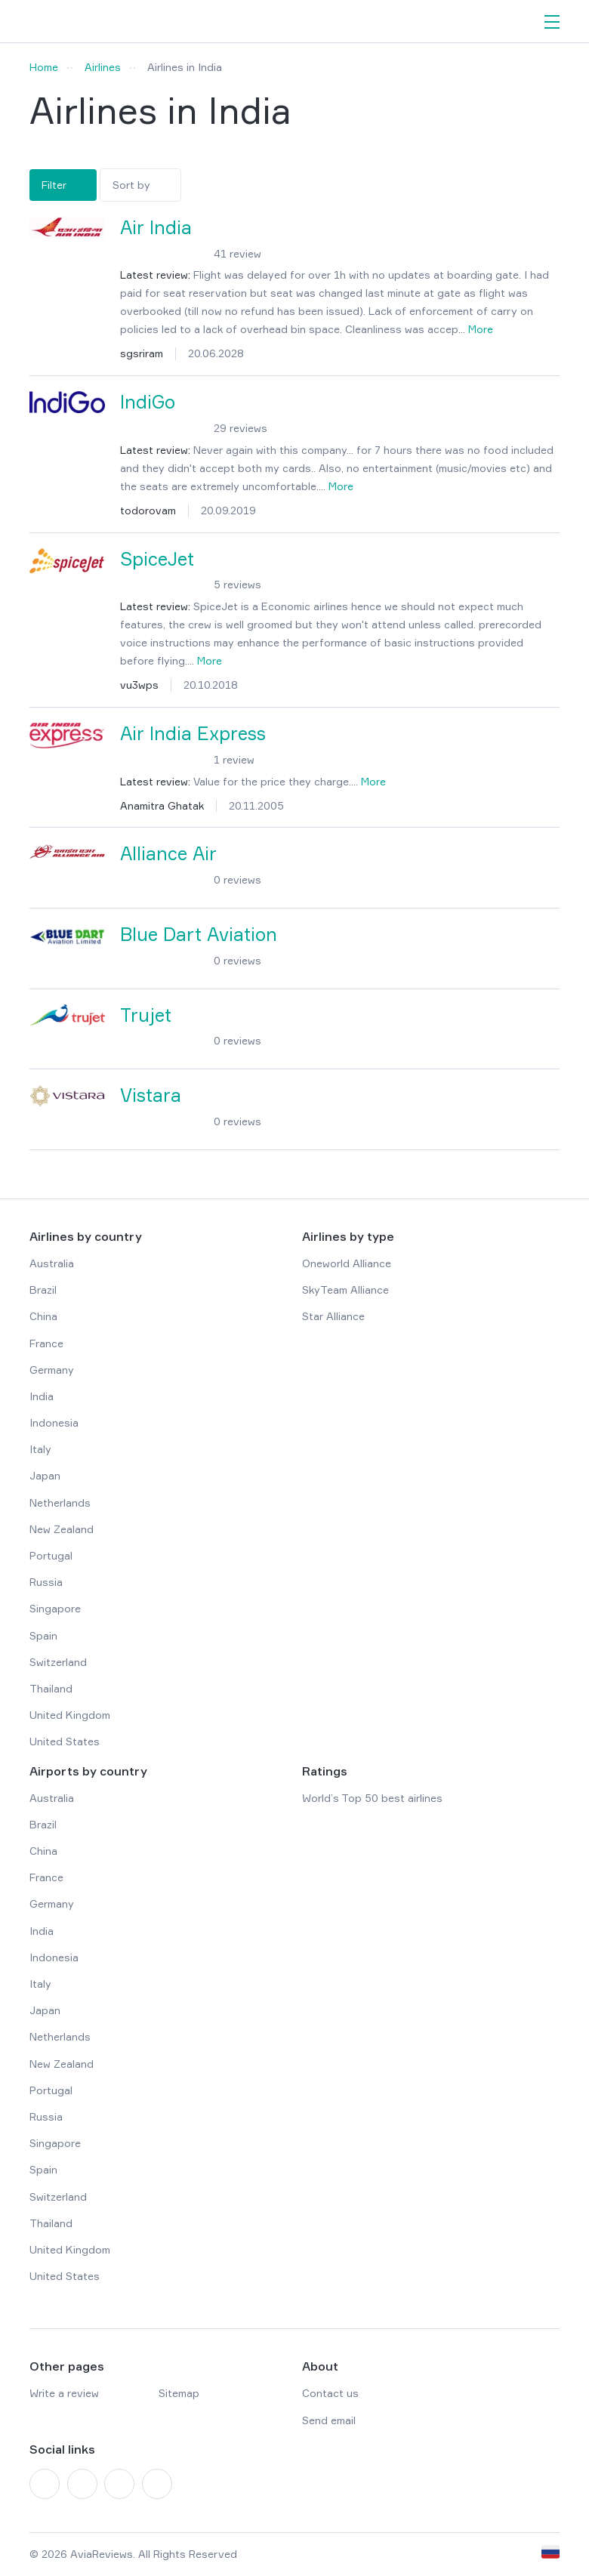 Image resolution: width=589 pixels, height=2576 pixels. What do you see at coordinates (150, 1095) in the screenshot?
I see `Vistara` at bounding box center [150, 1095].